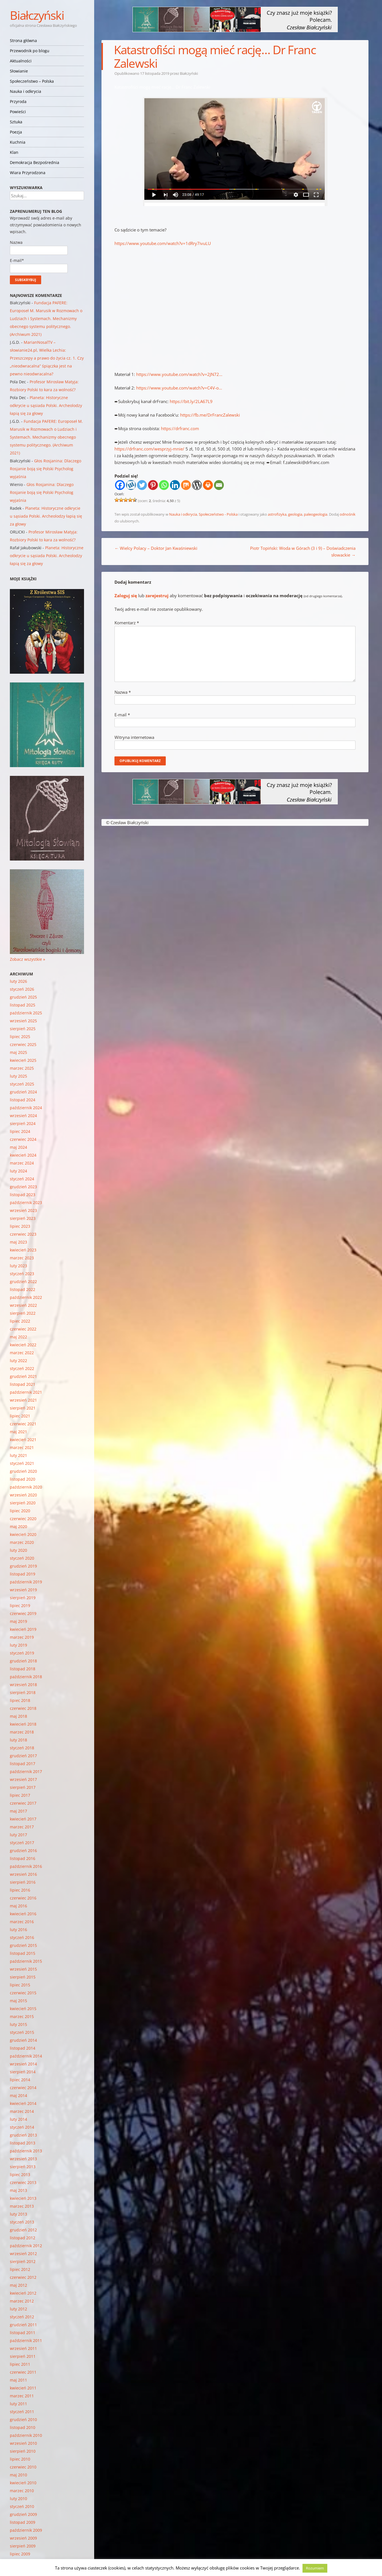  Describe the element at coordinates (23, 2324) in the screenshot. I see `grudzień 2011` at that location.